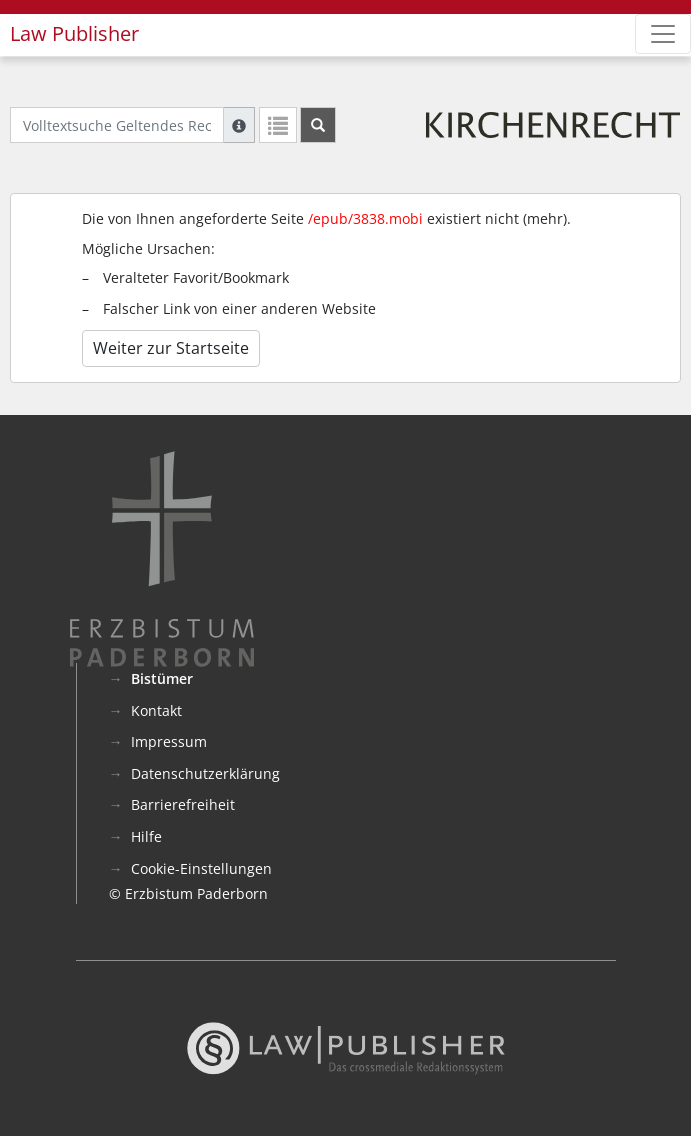 The image size is (691, 1136). Describe the element at coordinates (171, 348) in the screenshot. I see `Weiter zur Startseite` at that location.